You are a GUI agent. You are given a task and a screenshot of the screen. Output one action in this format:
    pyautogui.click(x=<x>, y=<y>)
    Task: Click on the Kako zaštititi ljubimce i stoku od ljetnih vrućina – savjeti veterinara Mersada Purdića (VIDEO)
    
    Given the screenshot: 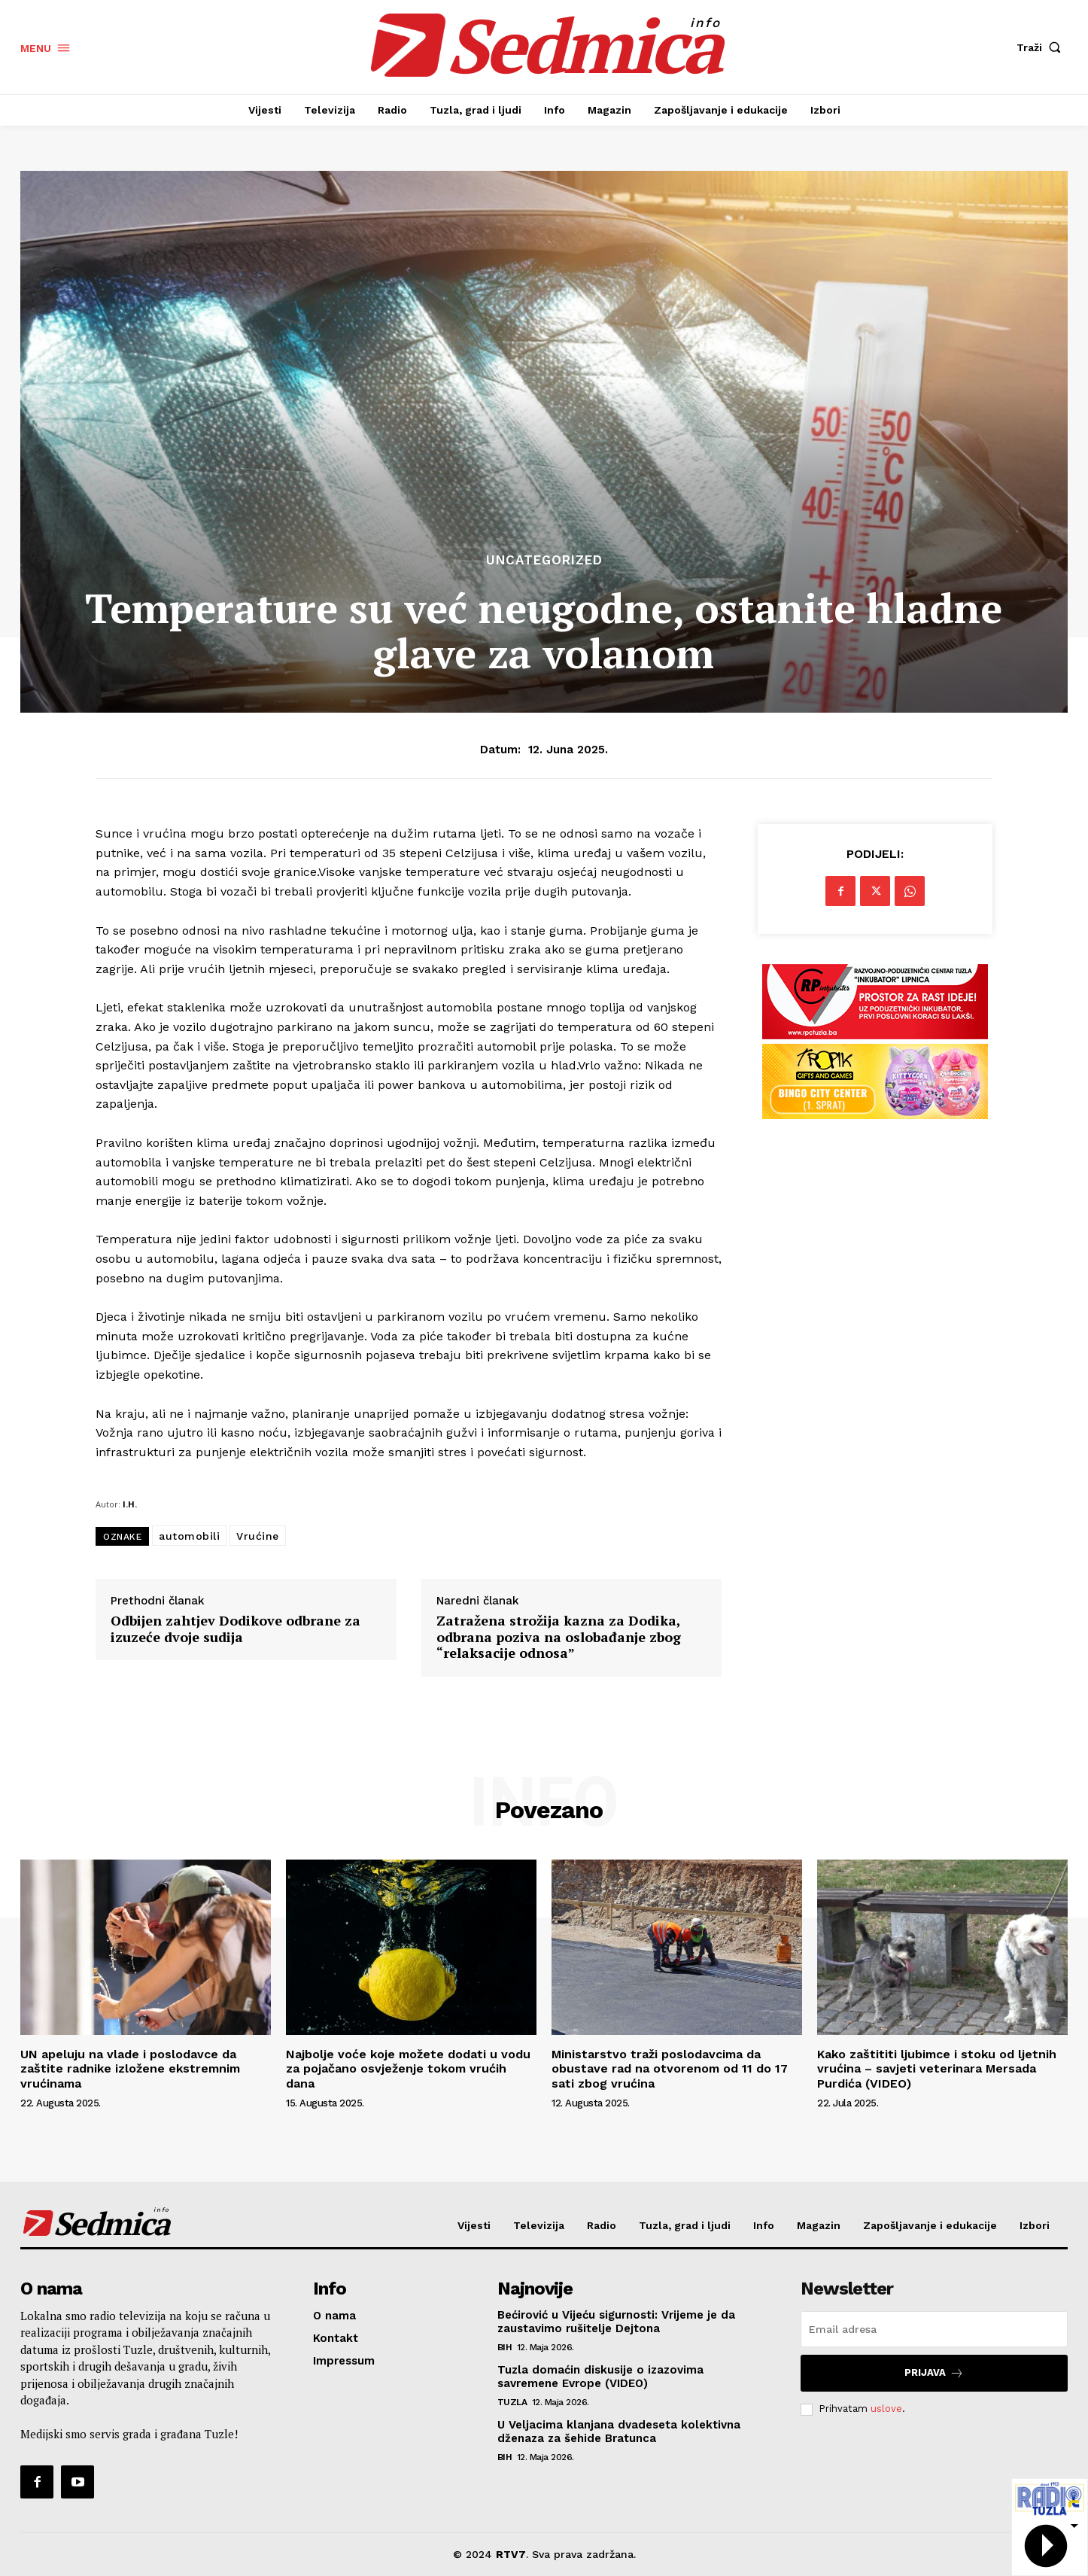 What is the action you would take?
    pyautogui.click(x=936, y=2068)
    